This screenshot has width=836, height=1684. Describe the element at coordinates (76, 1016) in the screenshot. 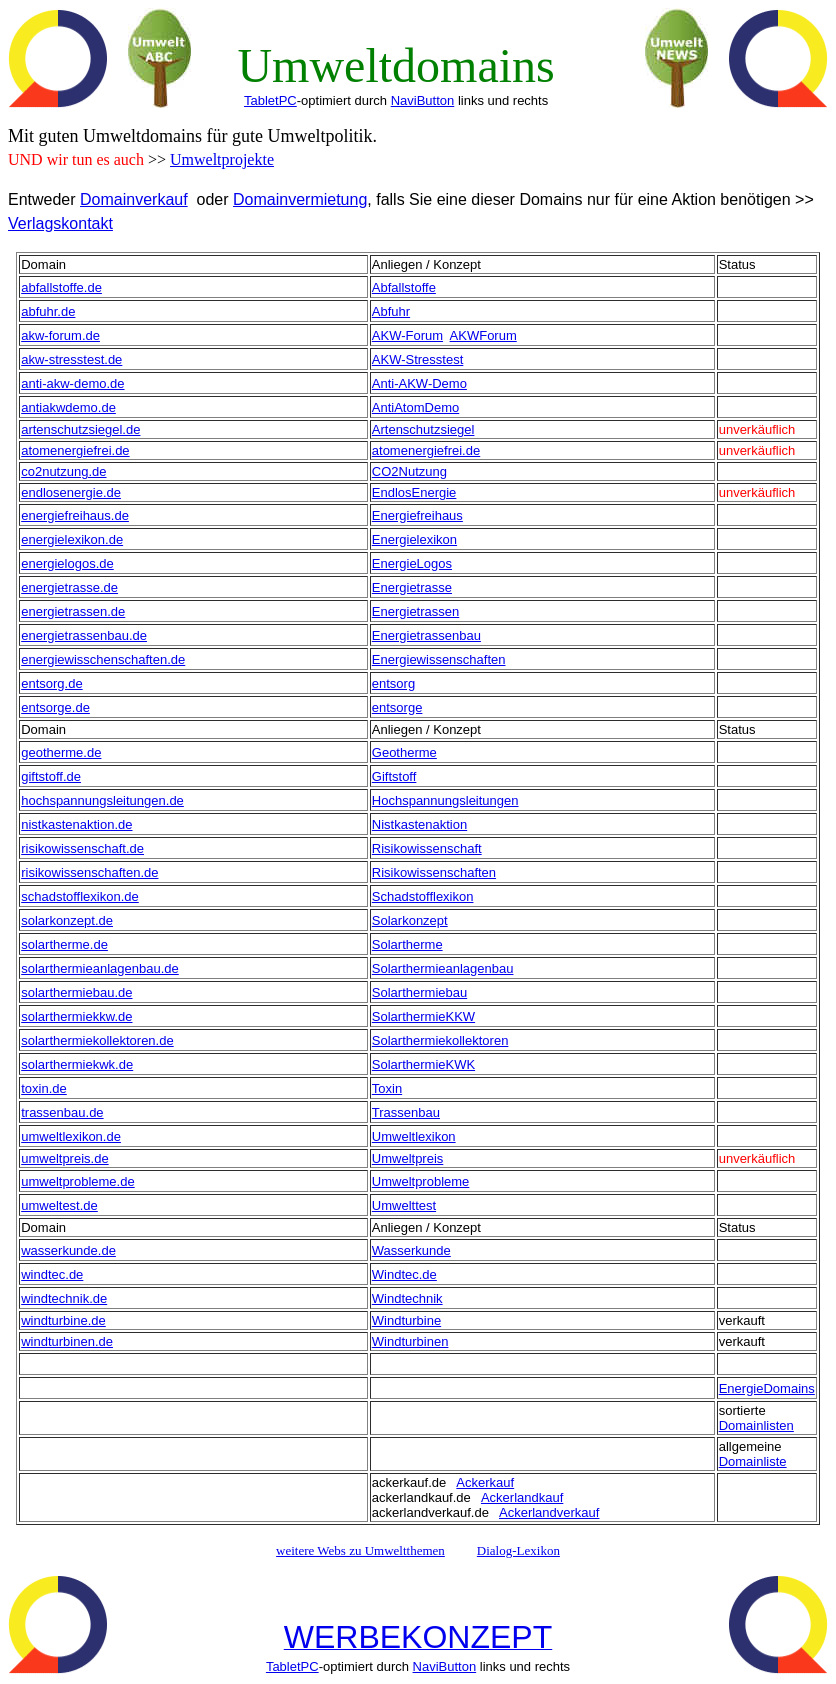

I see `solarthermiekkw.de` at that location.